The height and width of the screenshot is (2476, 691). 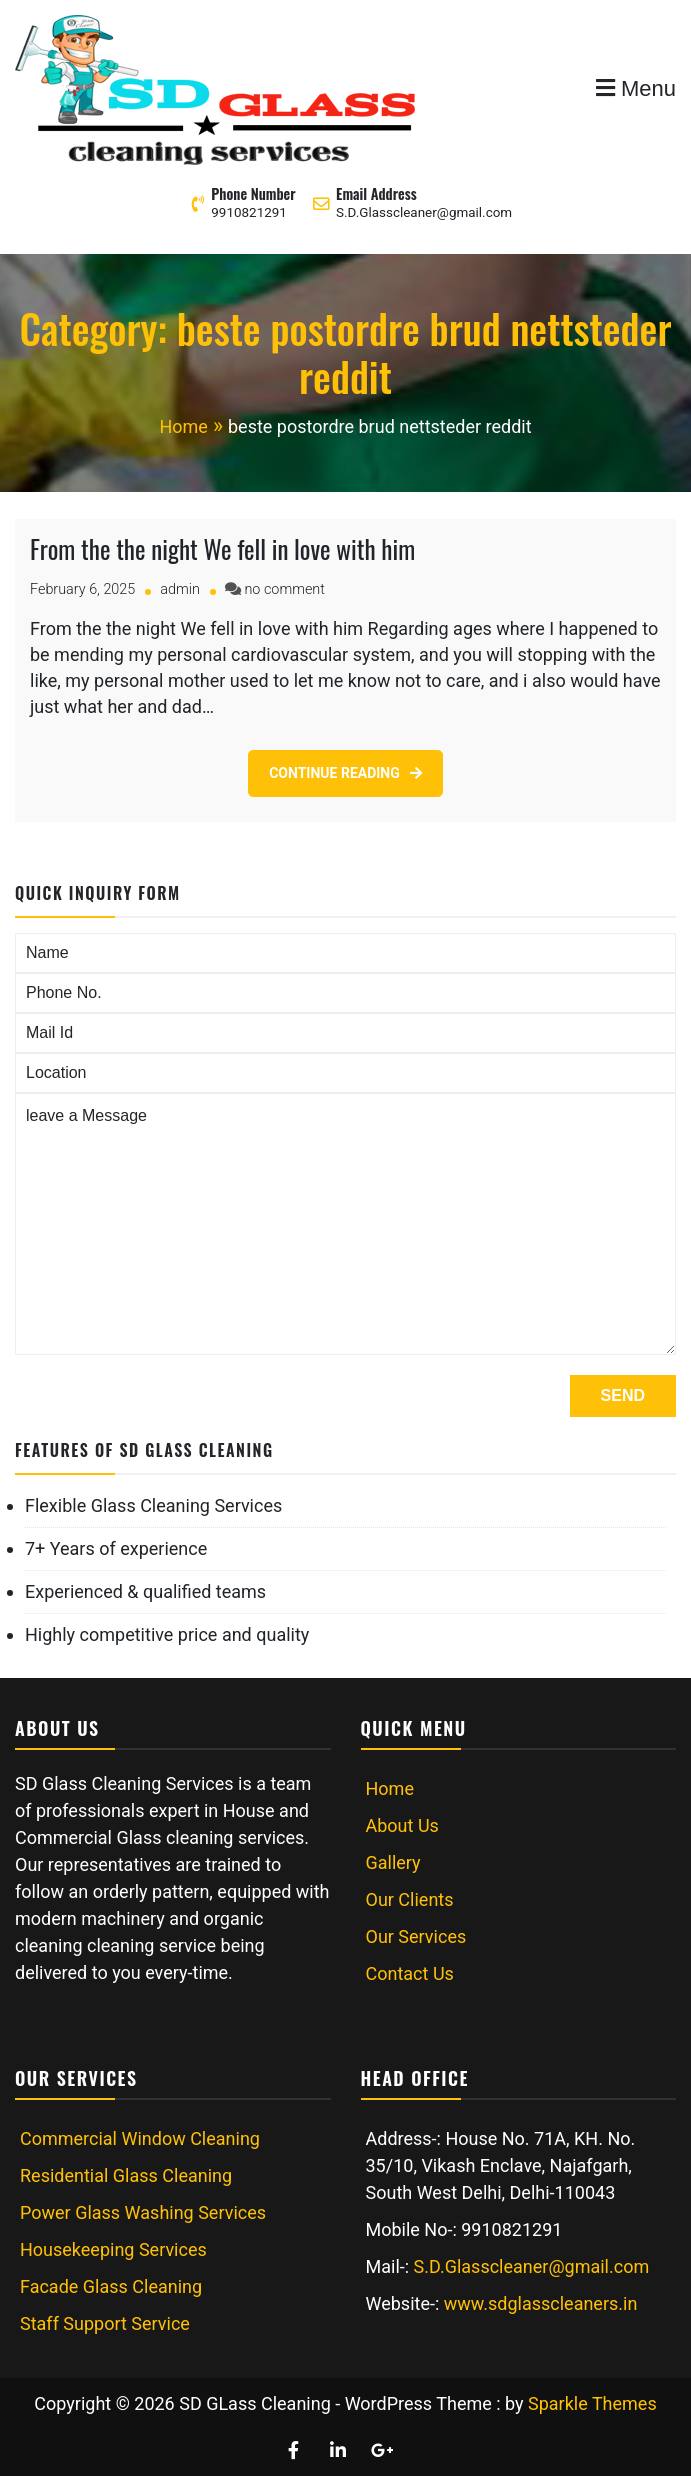 I want to click on admin, so click(x=180, y=589).